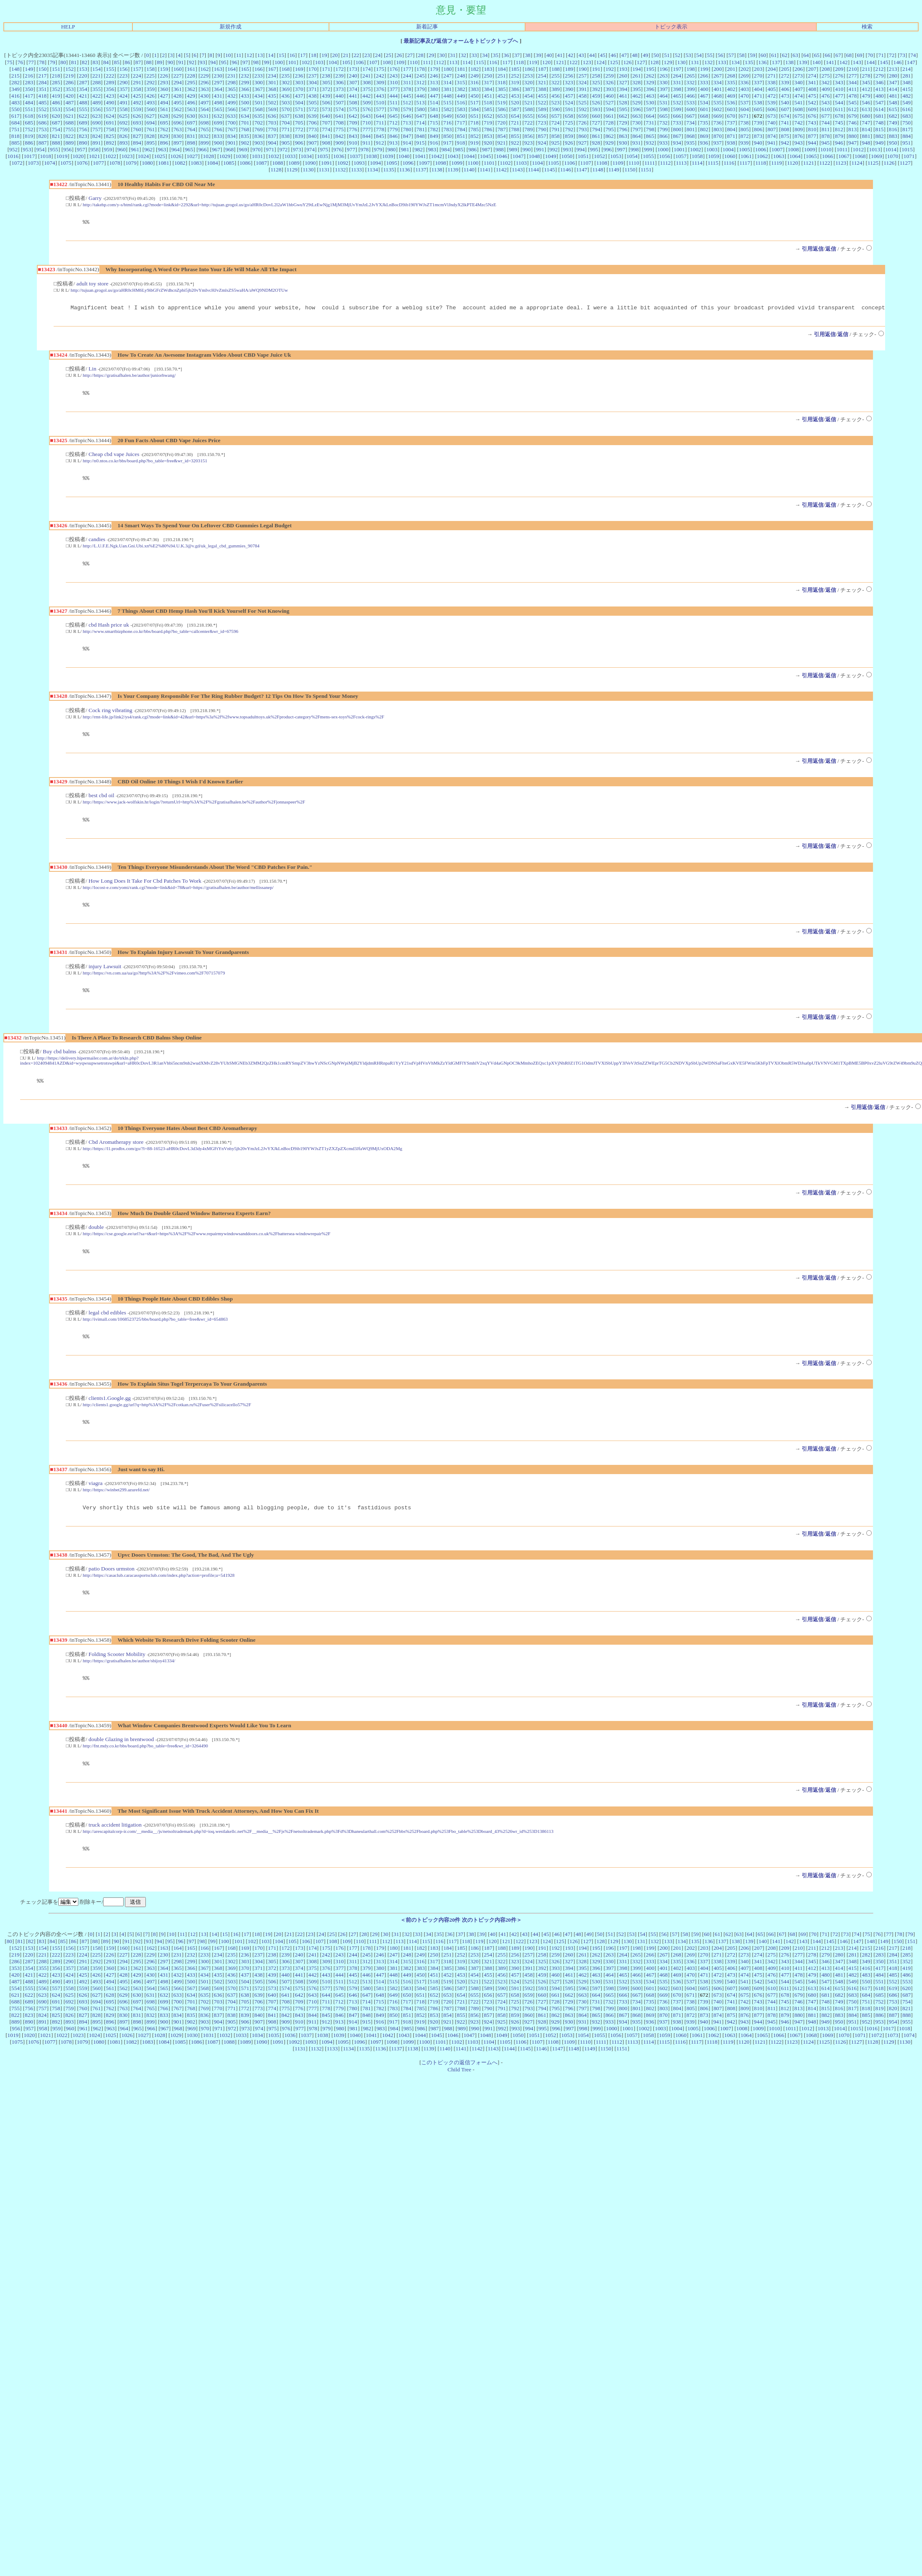 This screenshot has height=2576, width=922. I want to click on 1145, so click(549, 169).